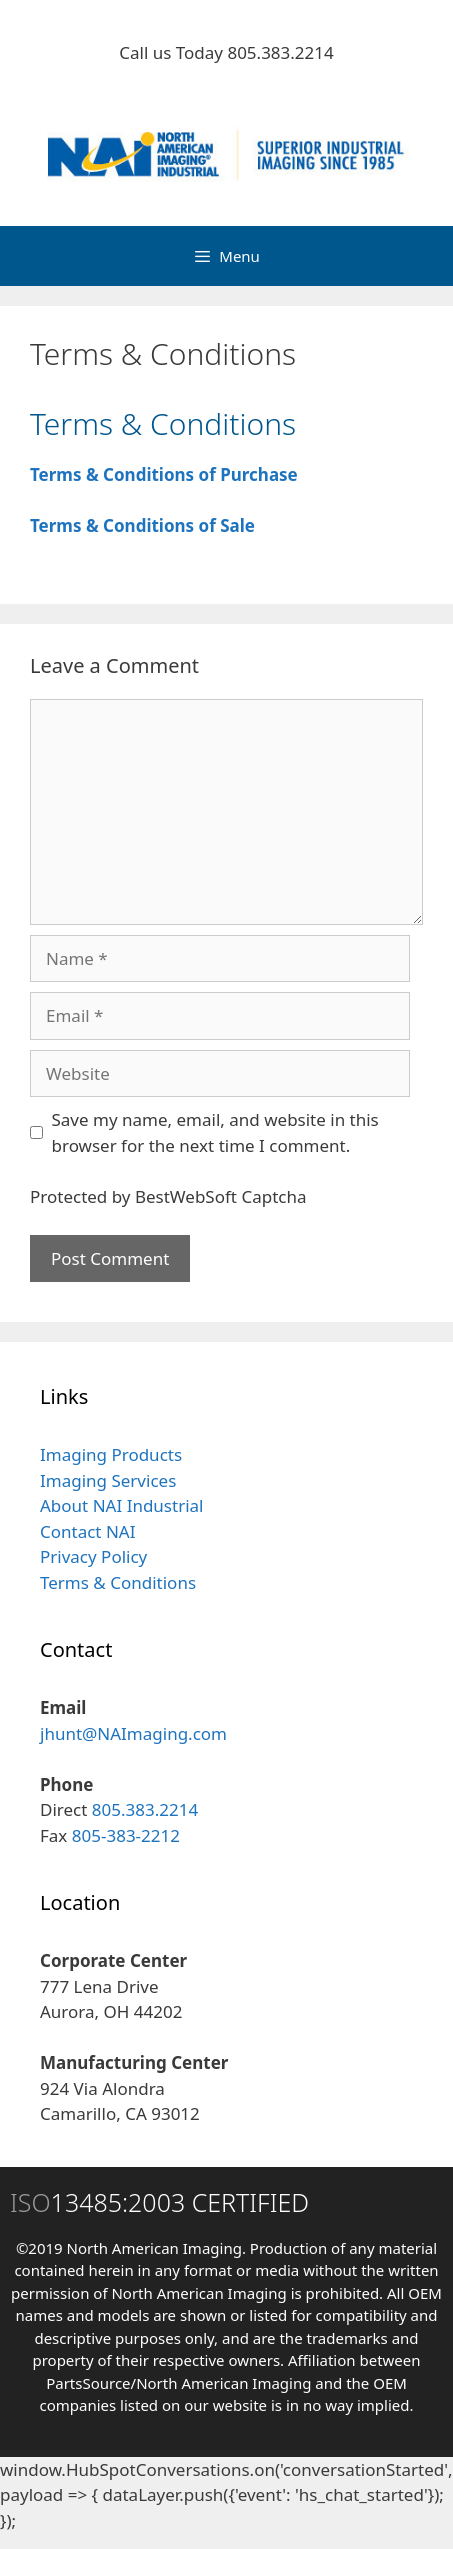 Image resolution: width=453 pixels, height=2549 pixels. Describe the element at coordinates (133, 1733) in the screenshot. I see `jhunt@NAImaging.com` at that location.